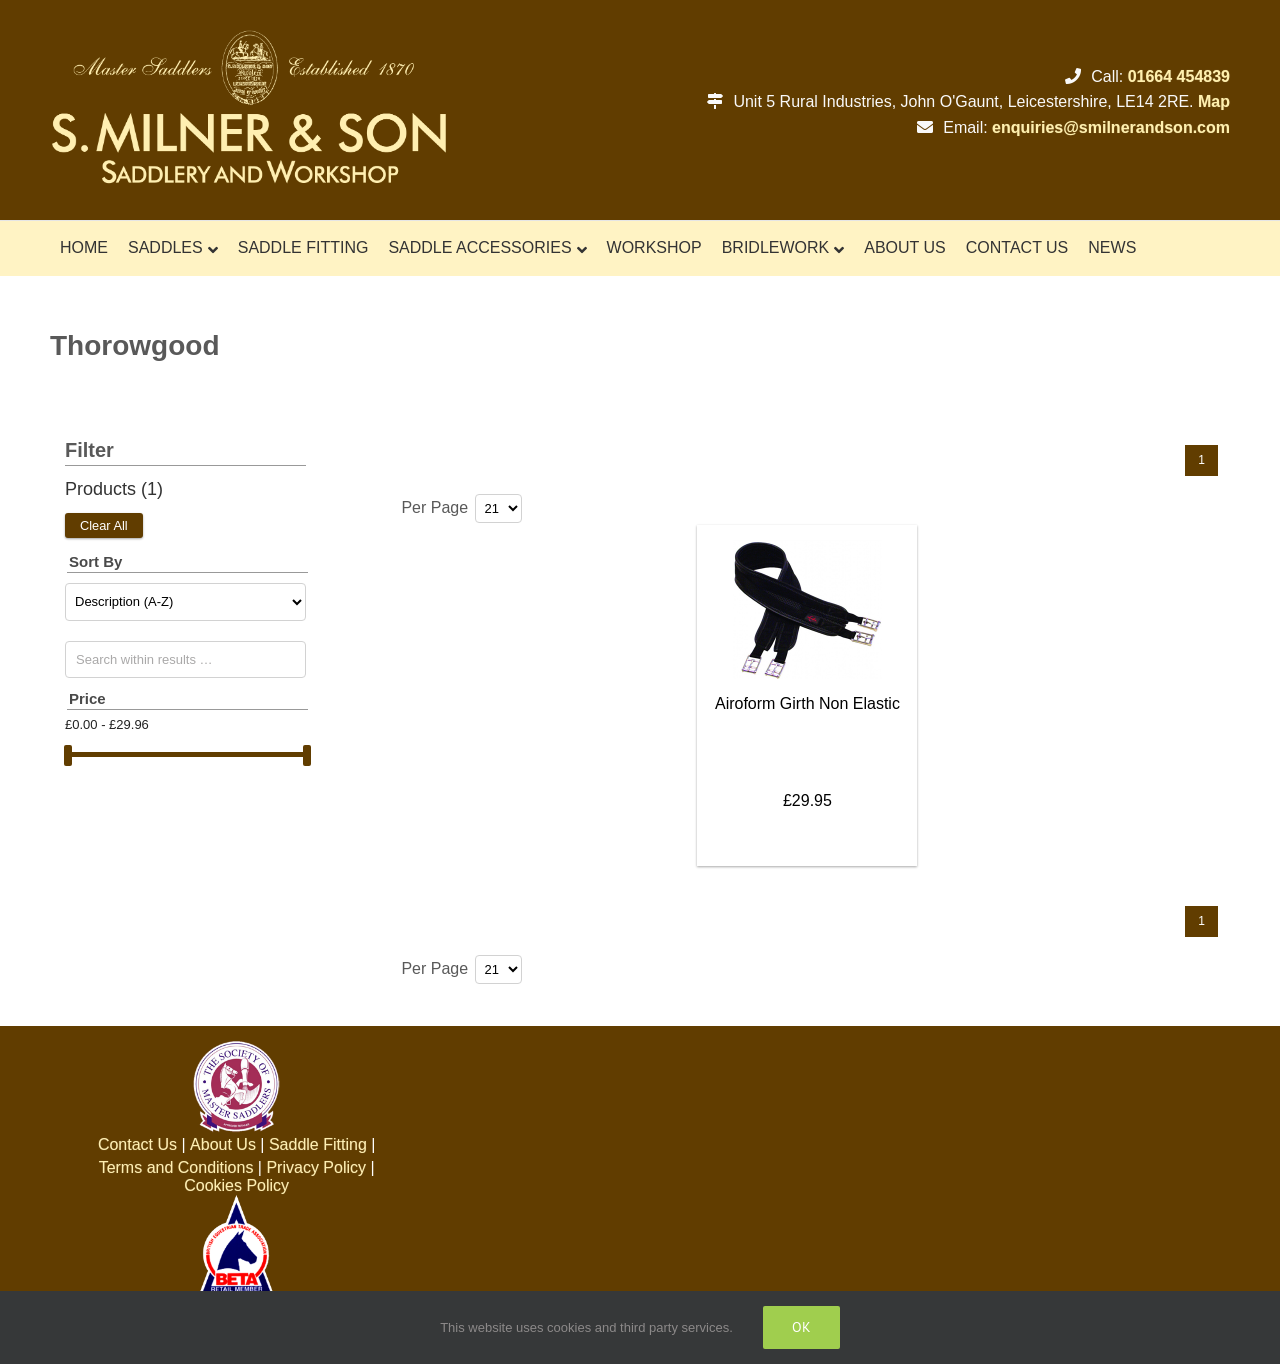 This screenshot has height=1364, width=1280. I want to click on Map, so click(1214, 101).